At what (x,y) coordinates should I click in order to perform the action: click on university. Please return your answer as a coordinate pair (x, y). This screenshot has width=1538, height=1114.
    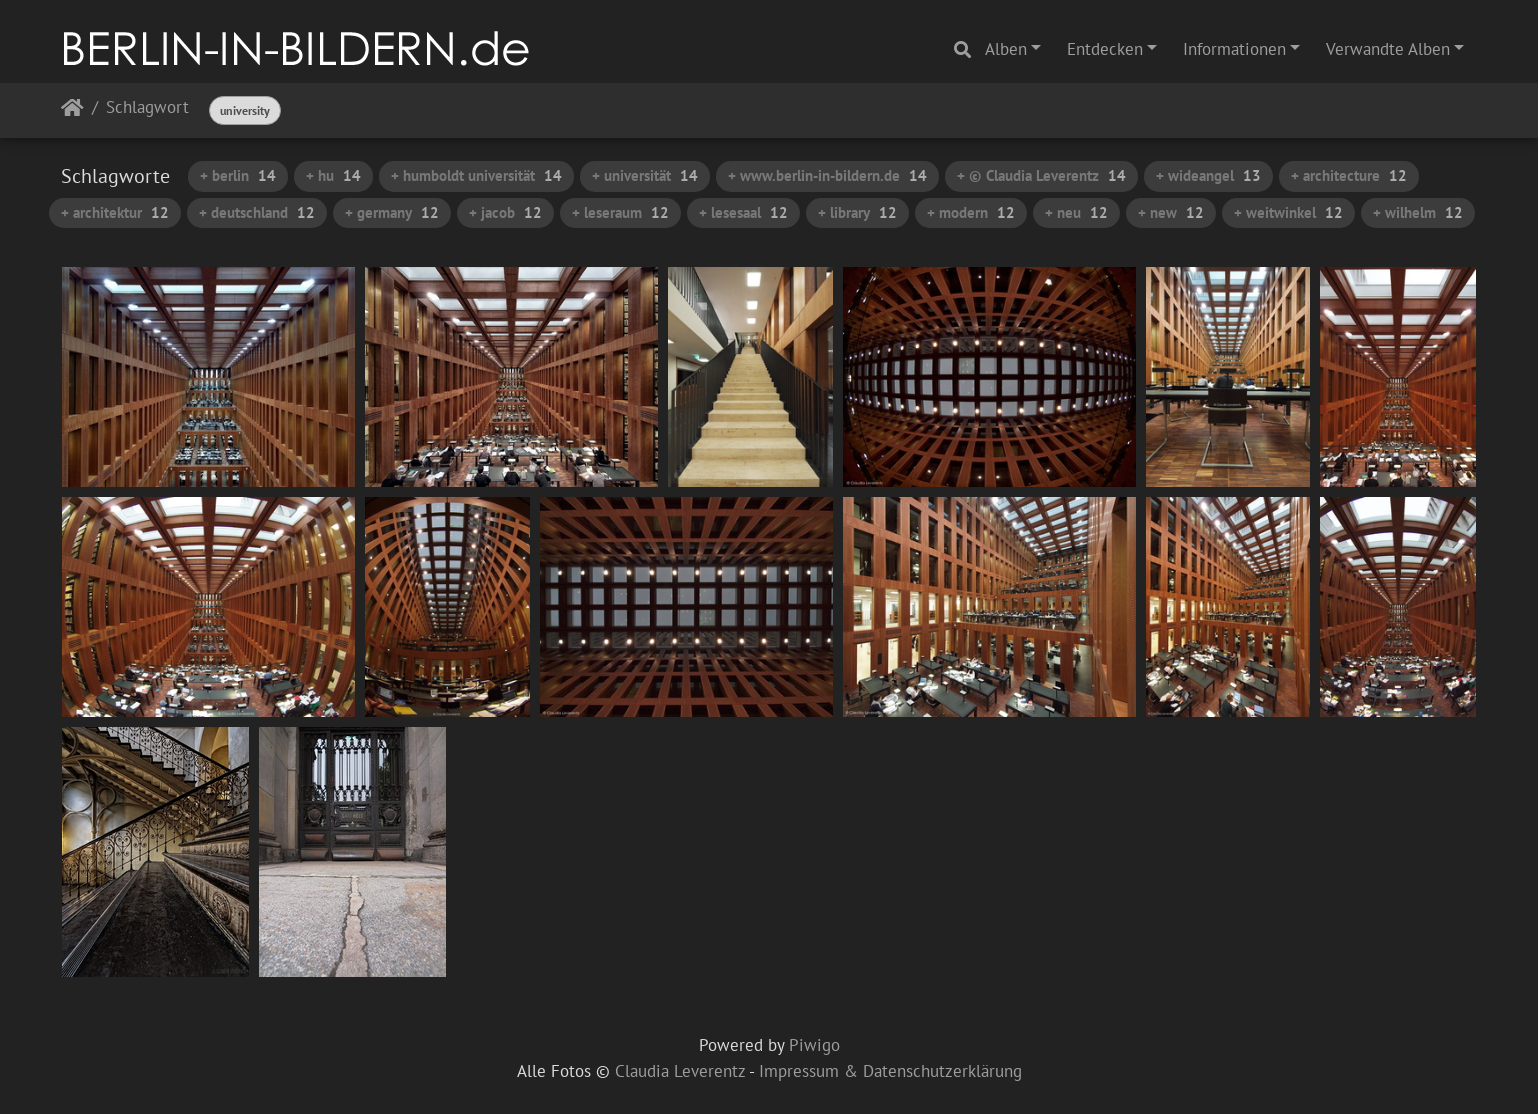
    Looking at the image, I should click on (245, 110).